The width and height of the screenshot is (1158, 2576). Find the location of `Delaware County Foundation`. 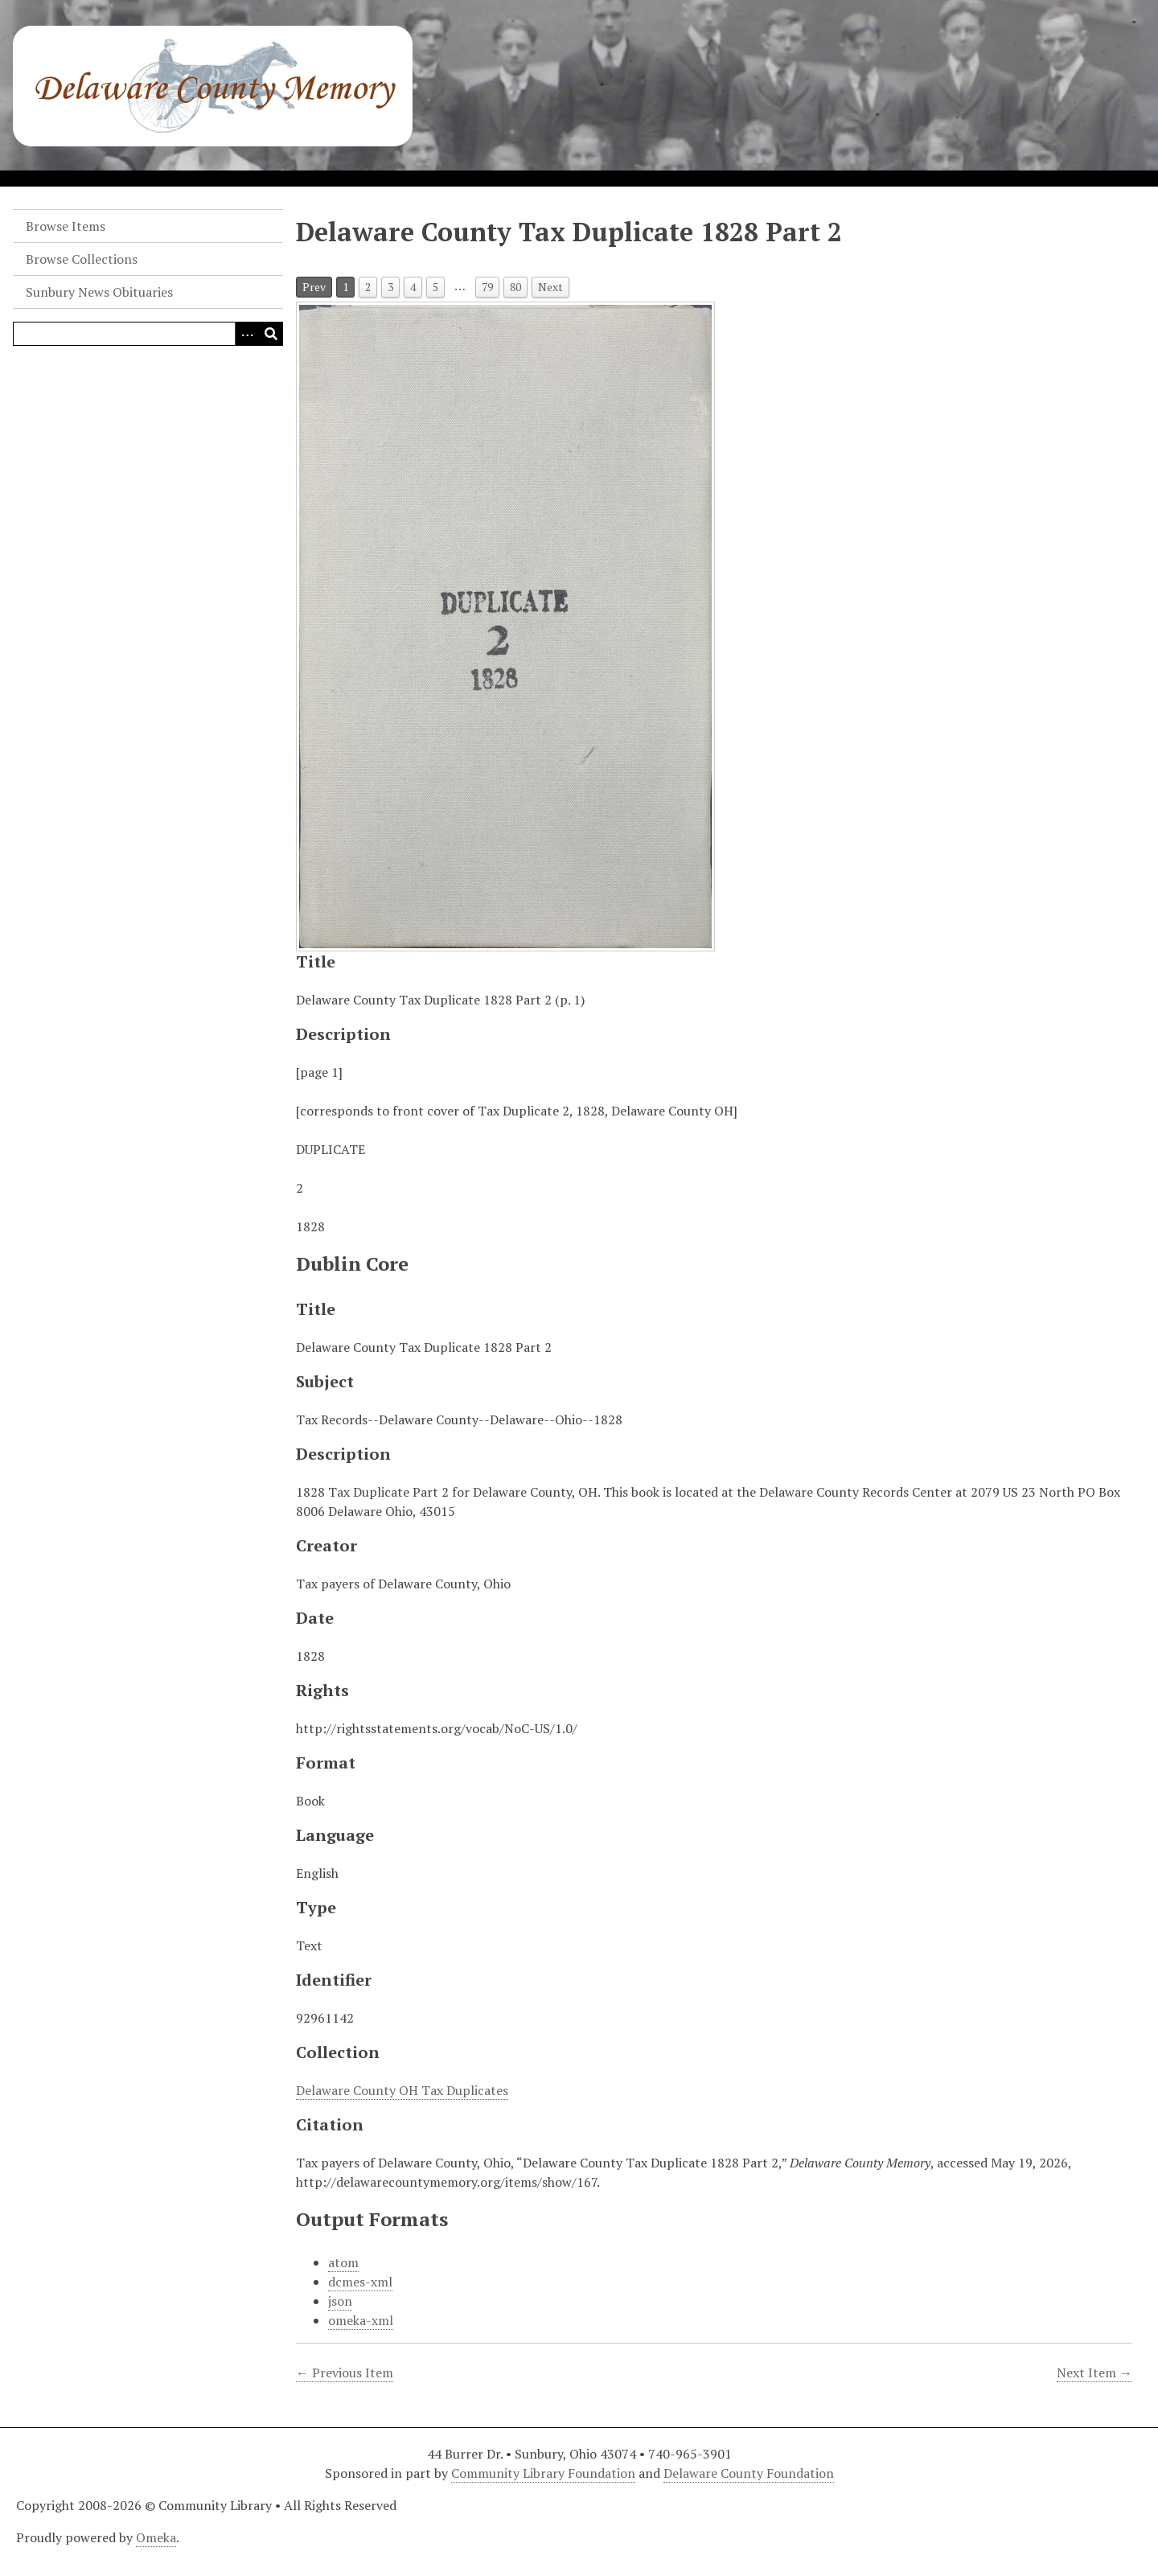

Delaware County Foundation is located at coordinates (748, 2473).